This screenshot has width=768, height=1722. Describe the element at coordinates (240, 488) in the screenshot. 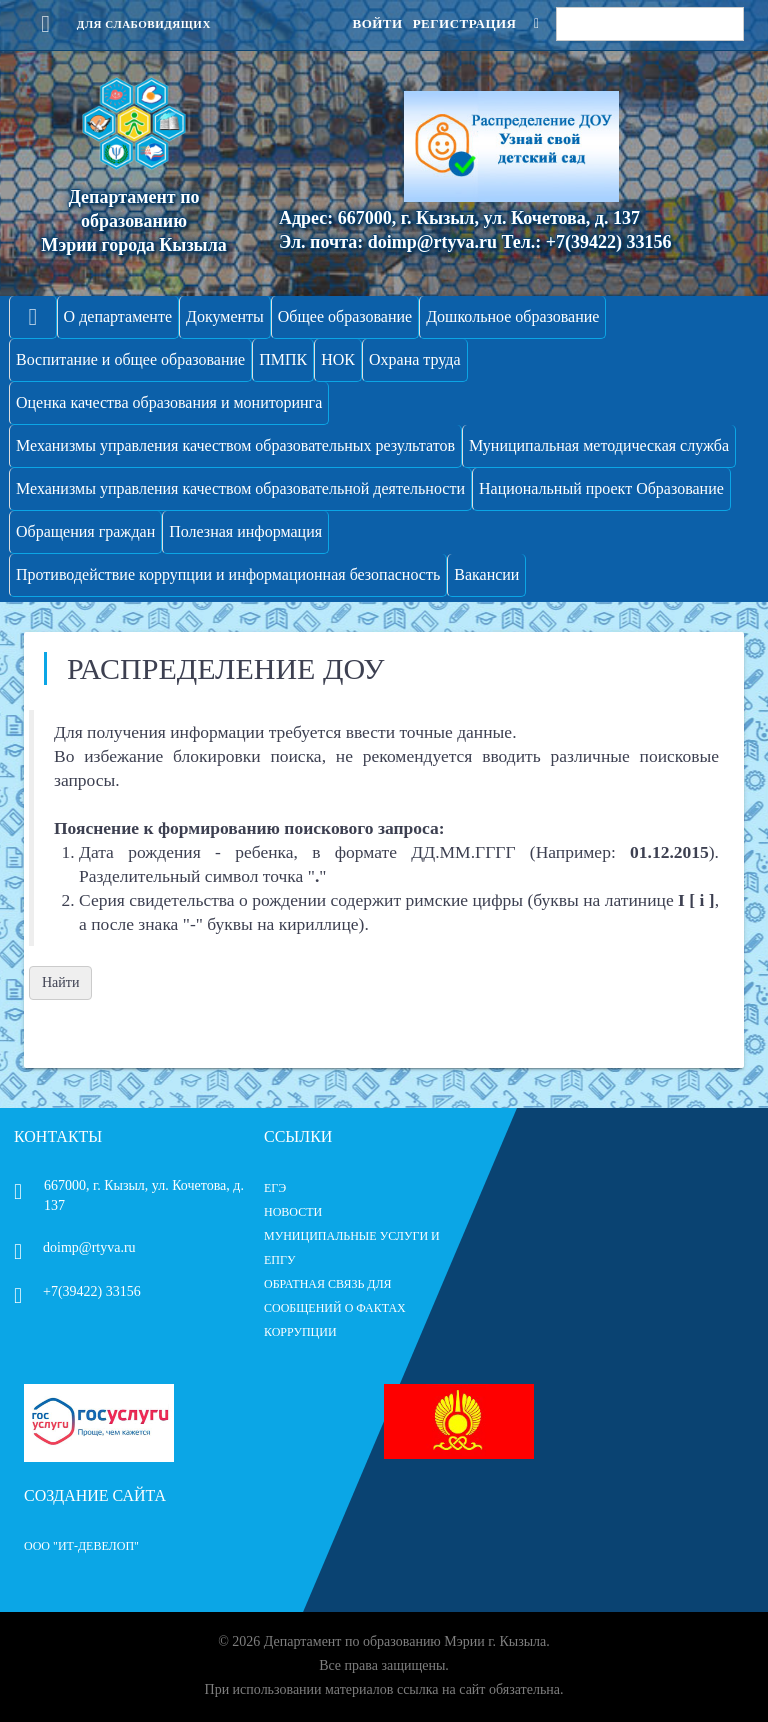

I see `Механизмы управления качеством образовательной деятельности` at that location.